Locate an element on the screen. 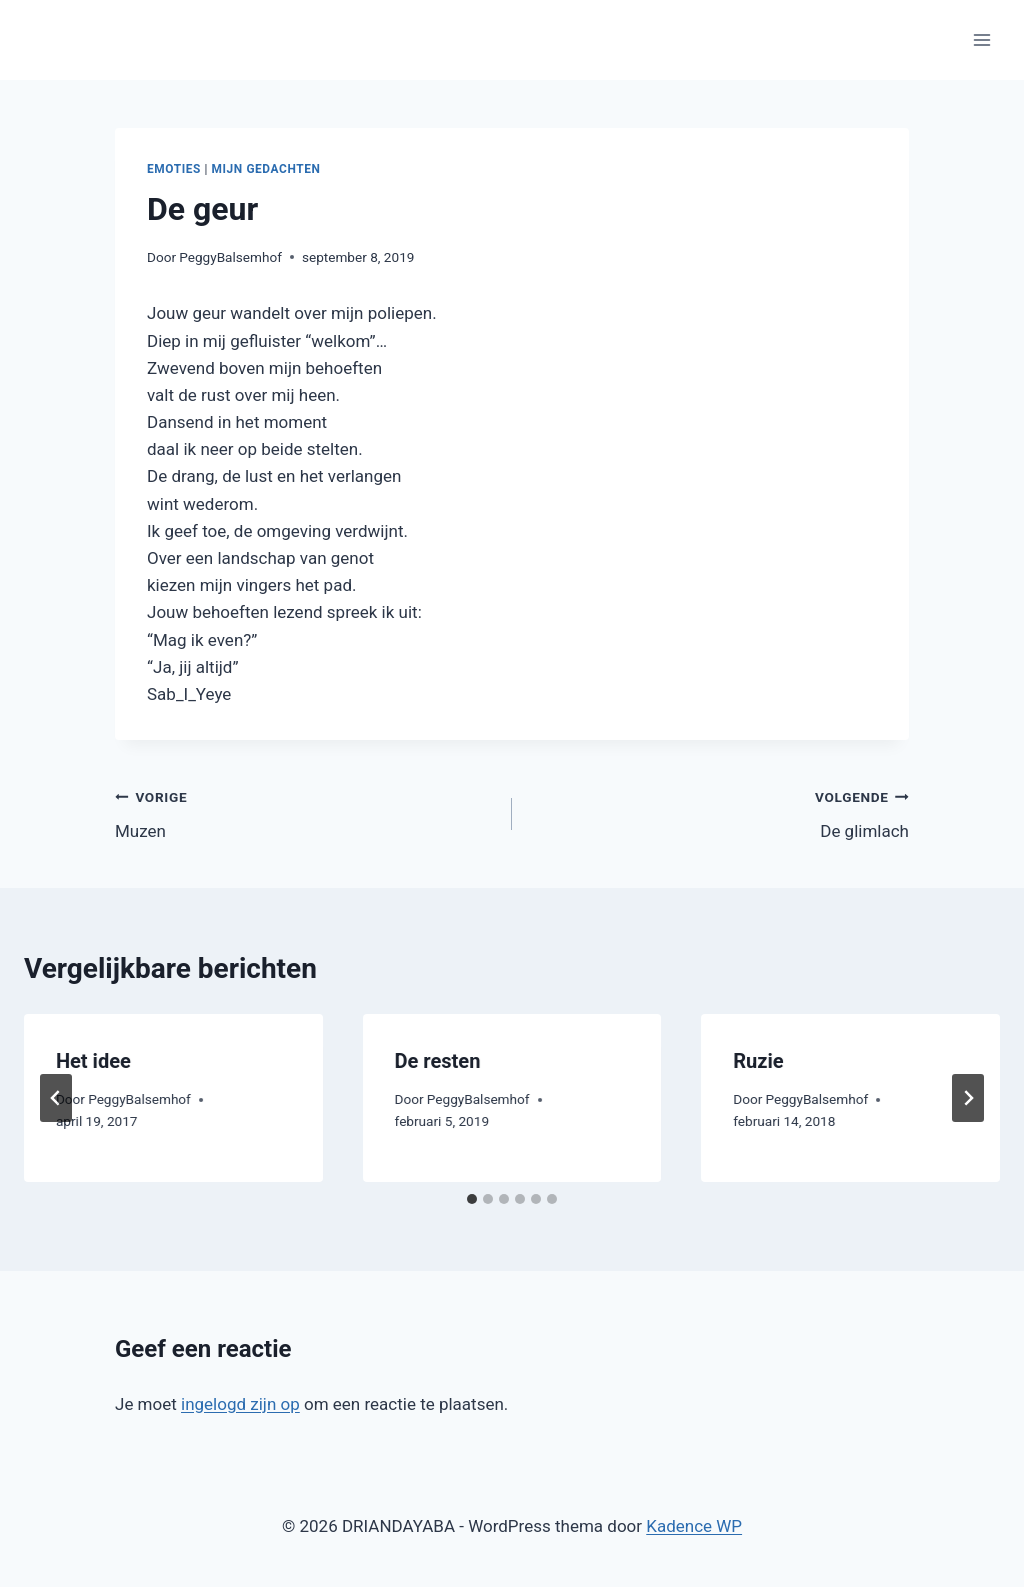 The image size is (1024, 1587). [tab] is located at coordinates (472, 1199).